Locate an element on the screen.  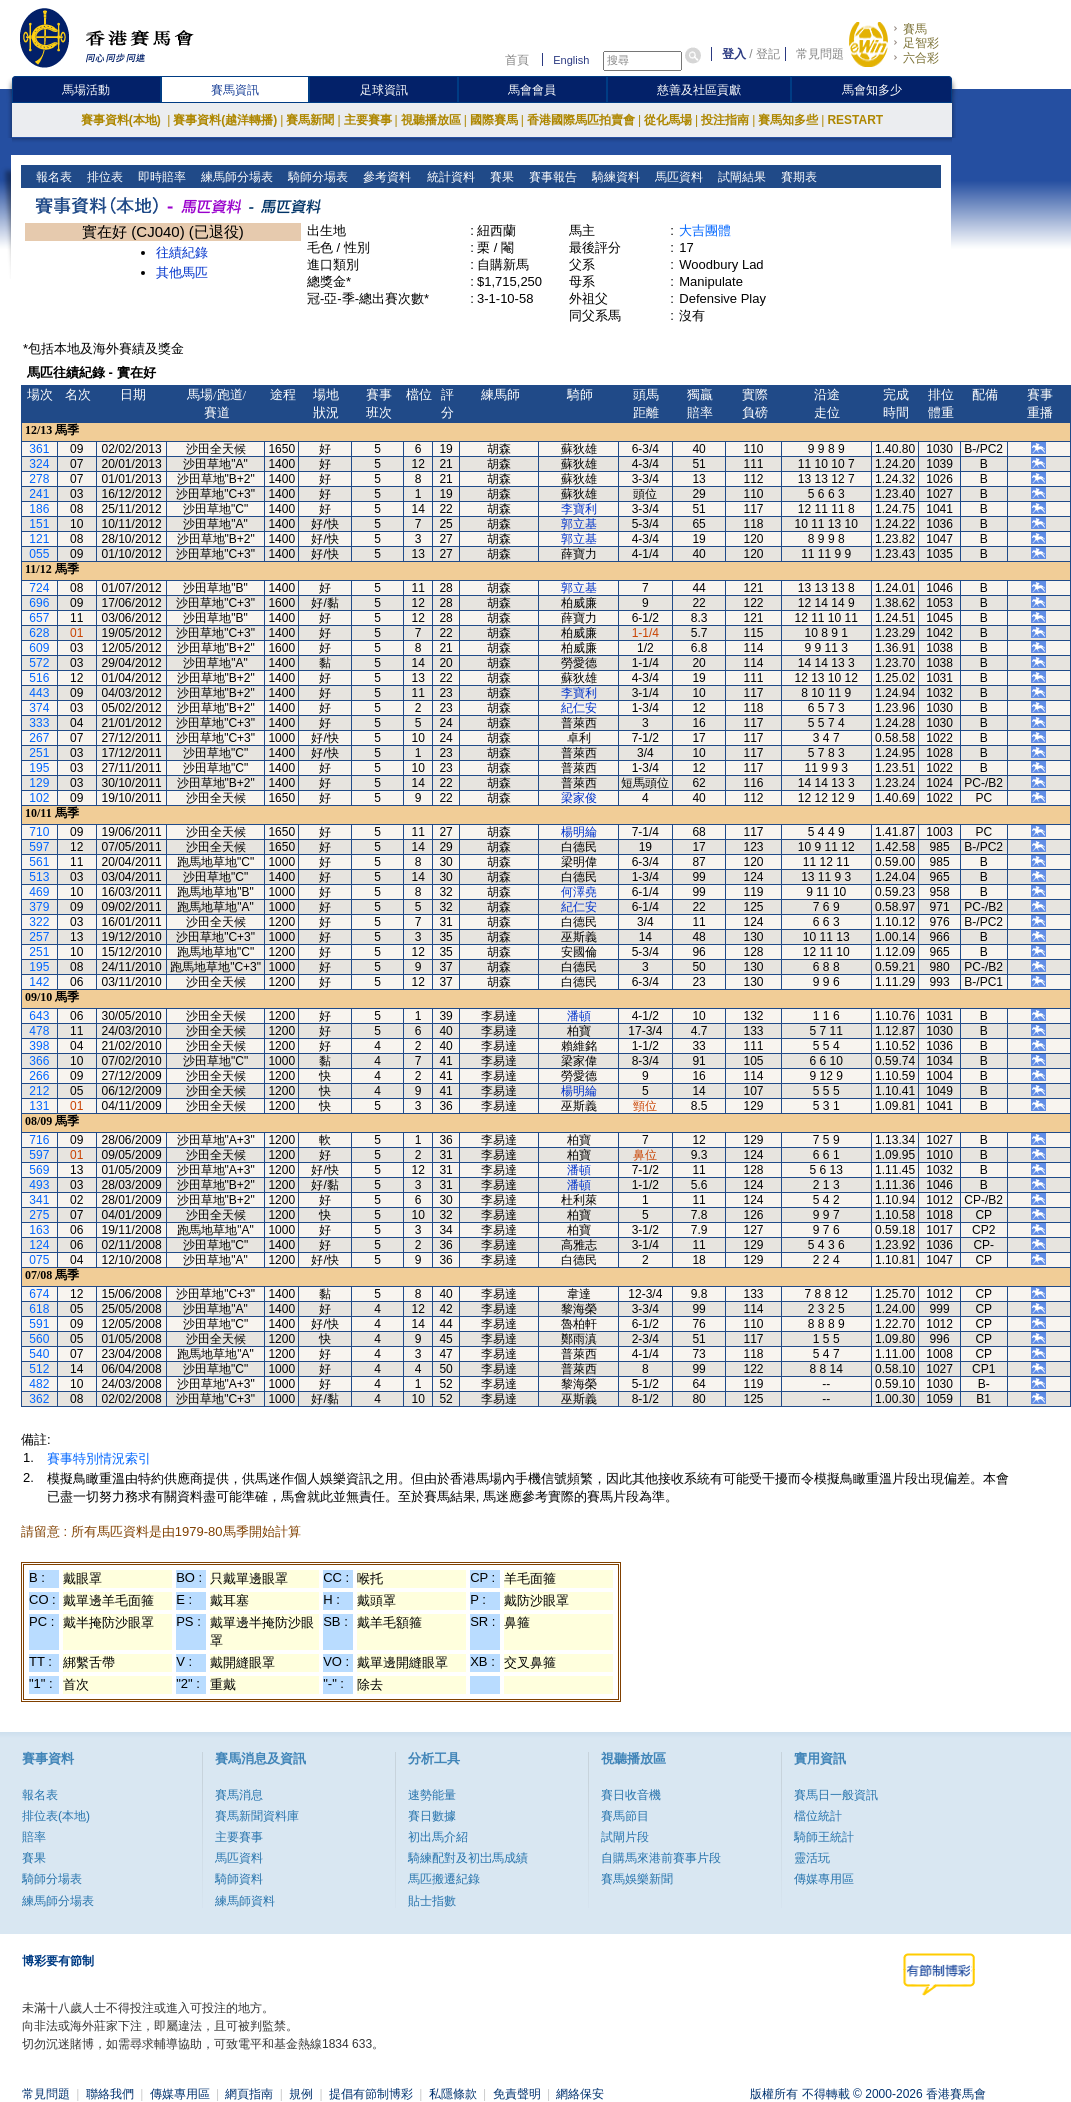
規例 is located at coordinates (301, 2094).